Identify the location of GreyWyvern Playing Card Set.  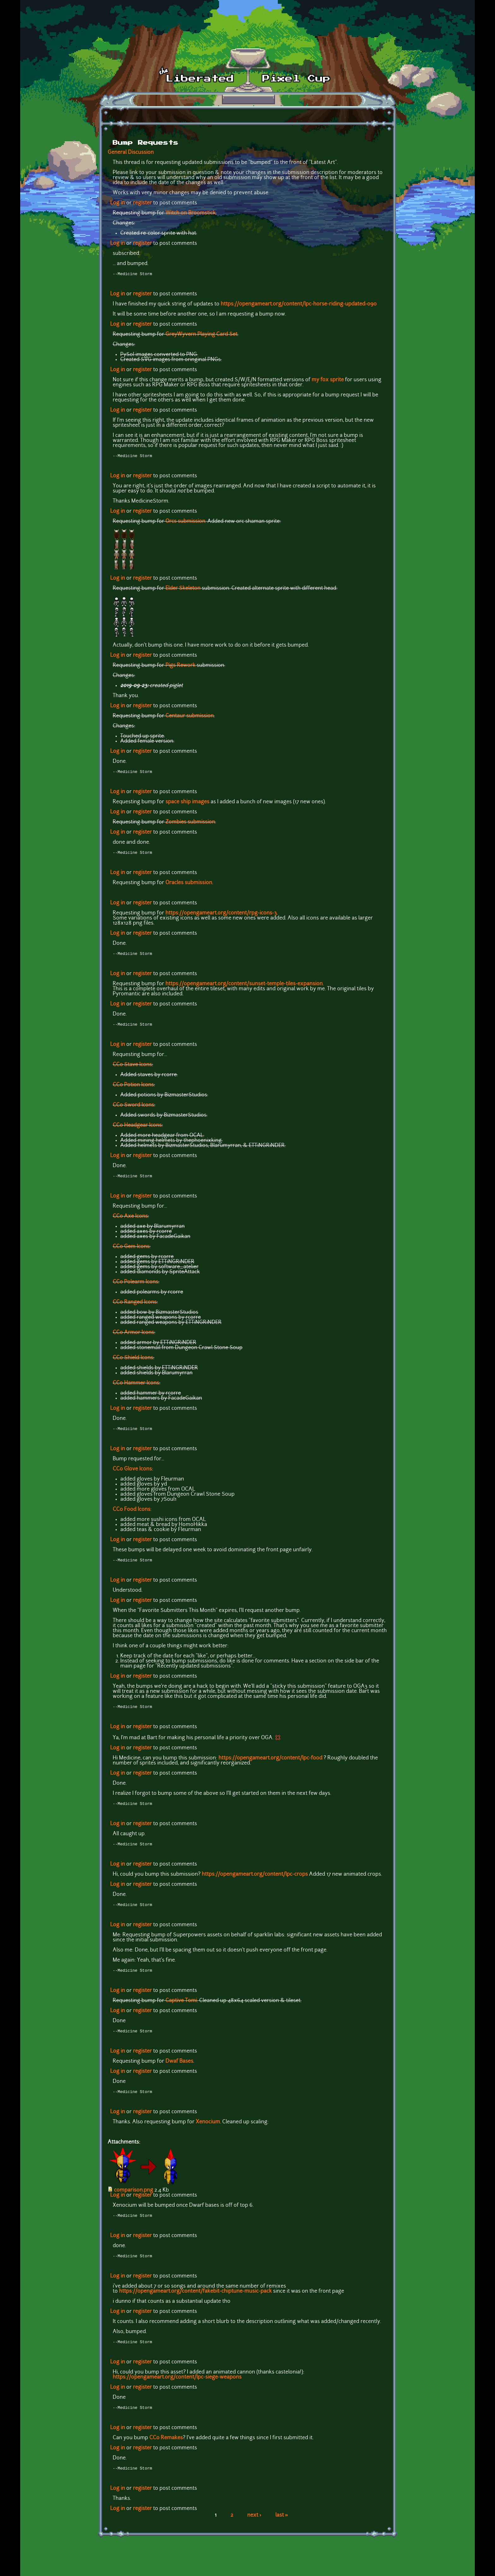
(201, 335).